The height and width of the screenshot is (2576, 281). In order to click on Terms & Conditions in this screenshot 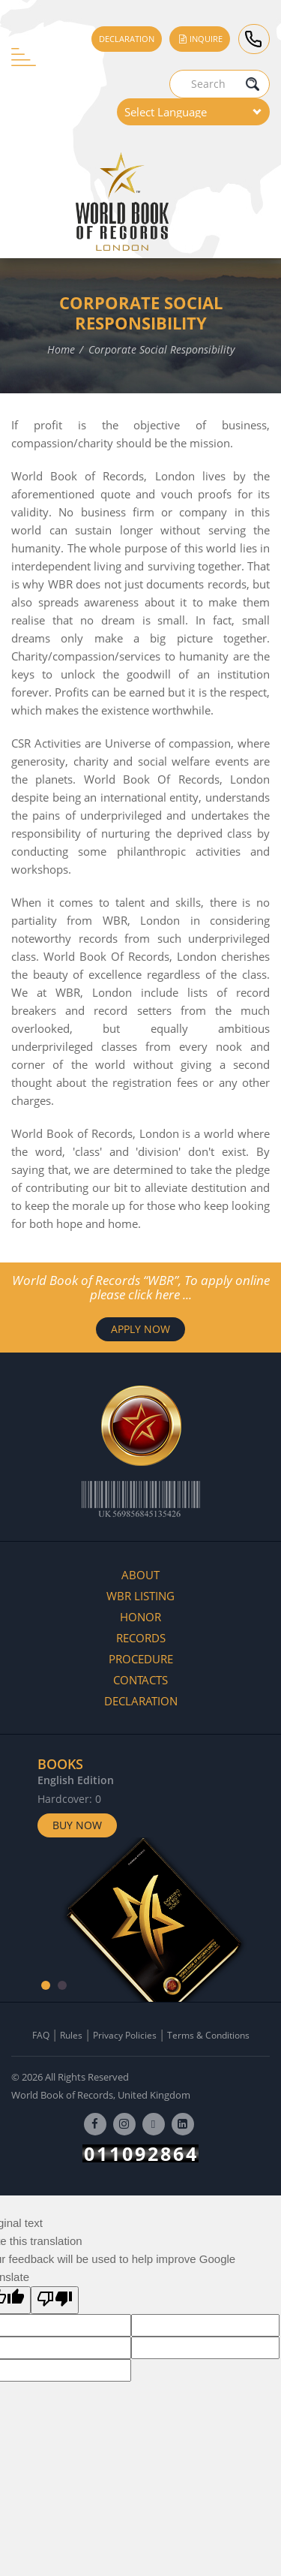, I will do `click(208, 2035)`.